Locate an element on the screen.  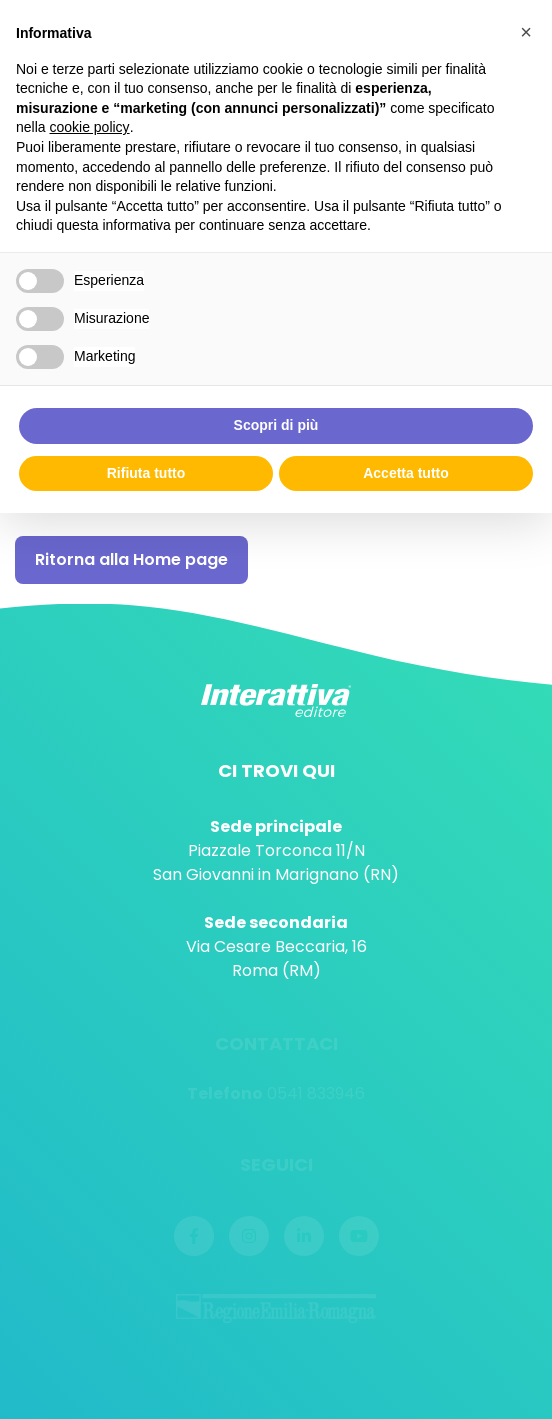
Scopri di più [button] is located at coordinates (276, 425).